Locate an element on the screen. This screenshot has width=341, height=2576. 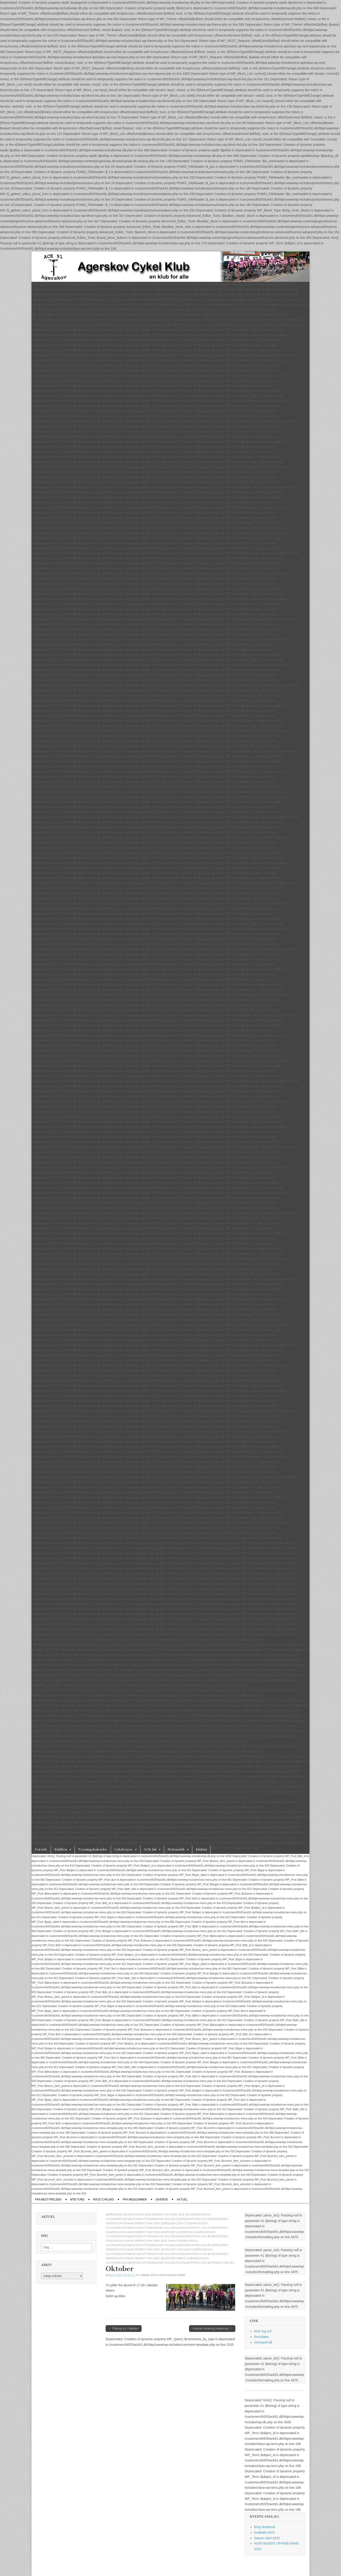
diverse is located at coordinates (162, 2199).